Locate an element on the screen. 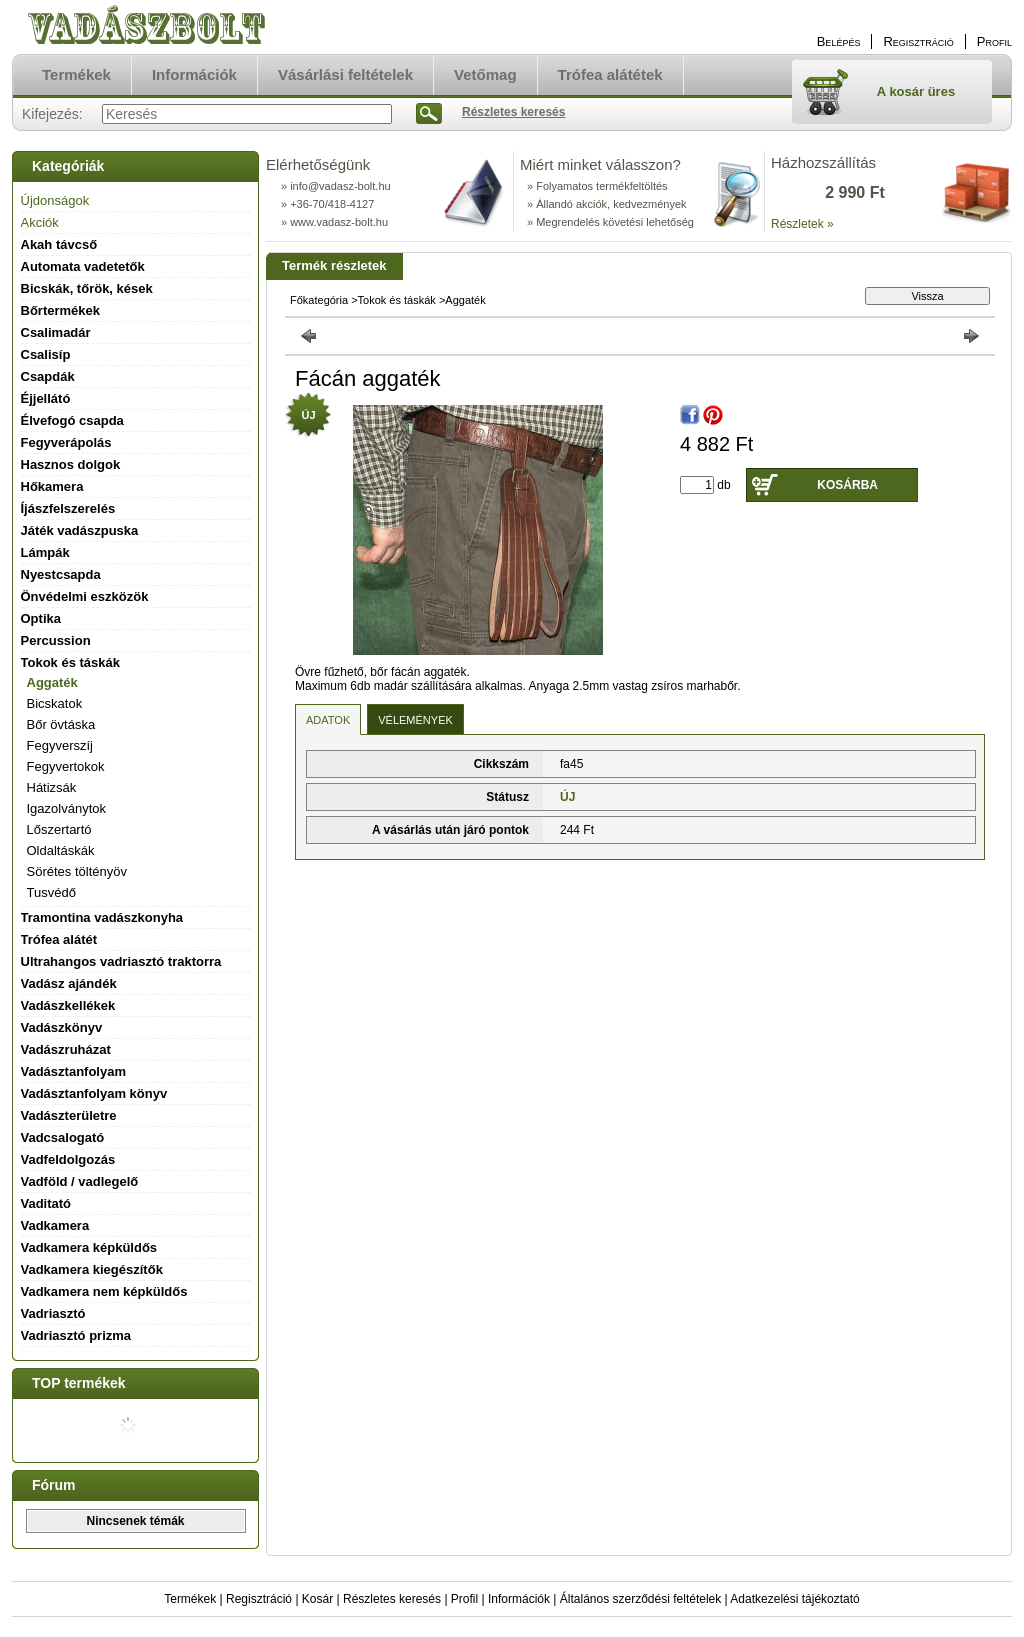 Image resolution: width=1024 pixels, height=1637 pixels. Oldaltáskák is located at coordinates (61, 850).